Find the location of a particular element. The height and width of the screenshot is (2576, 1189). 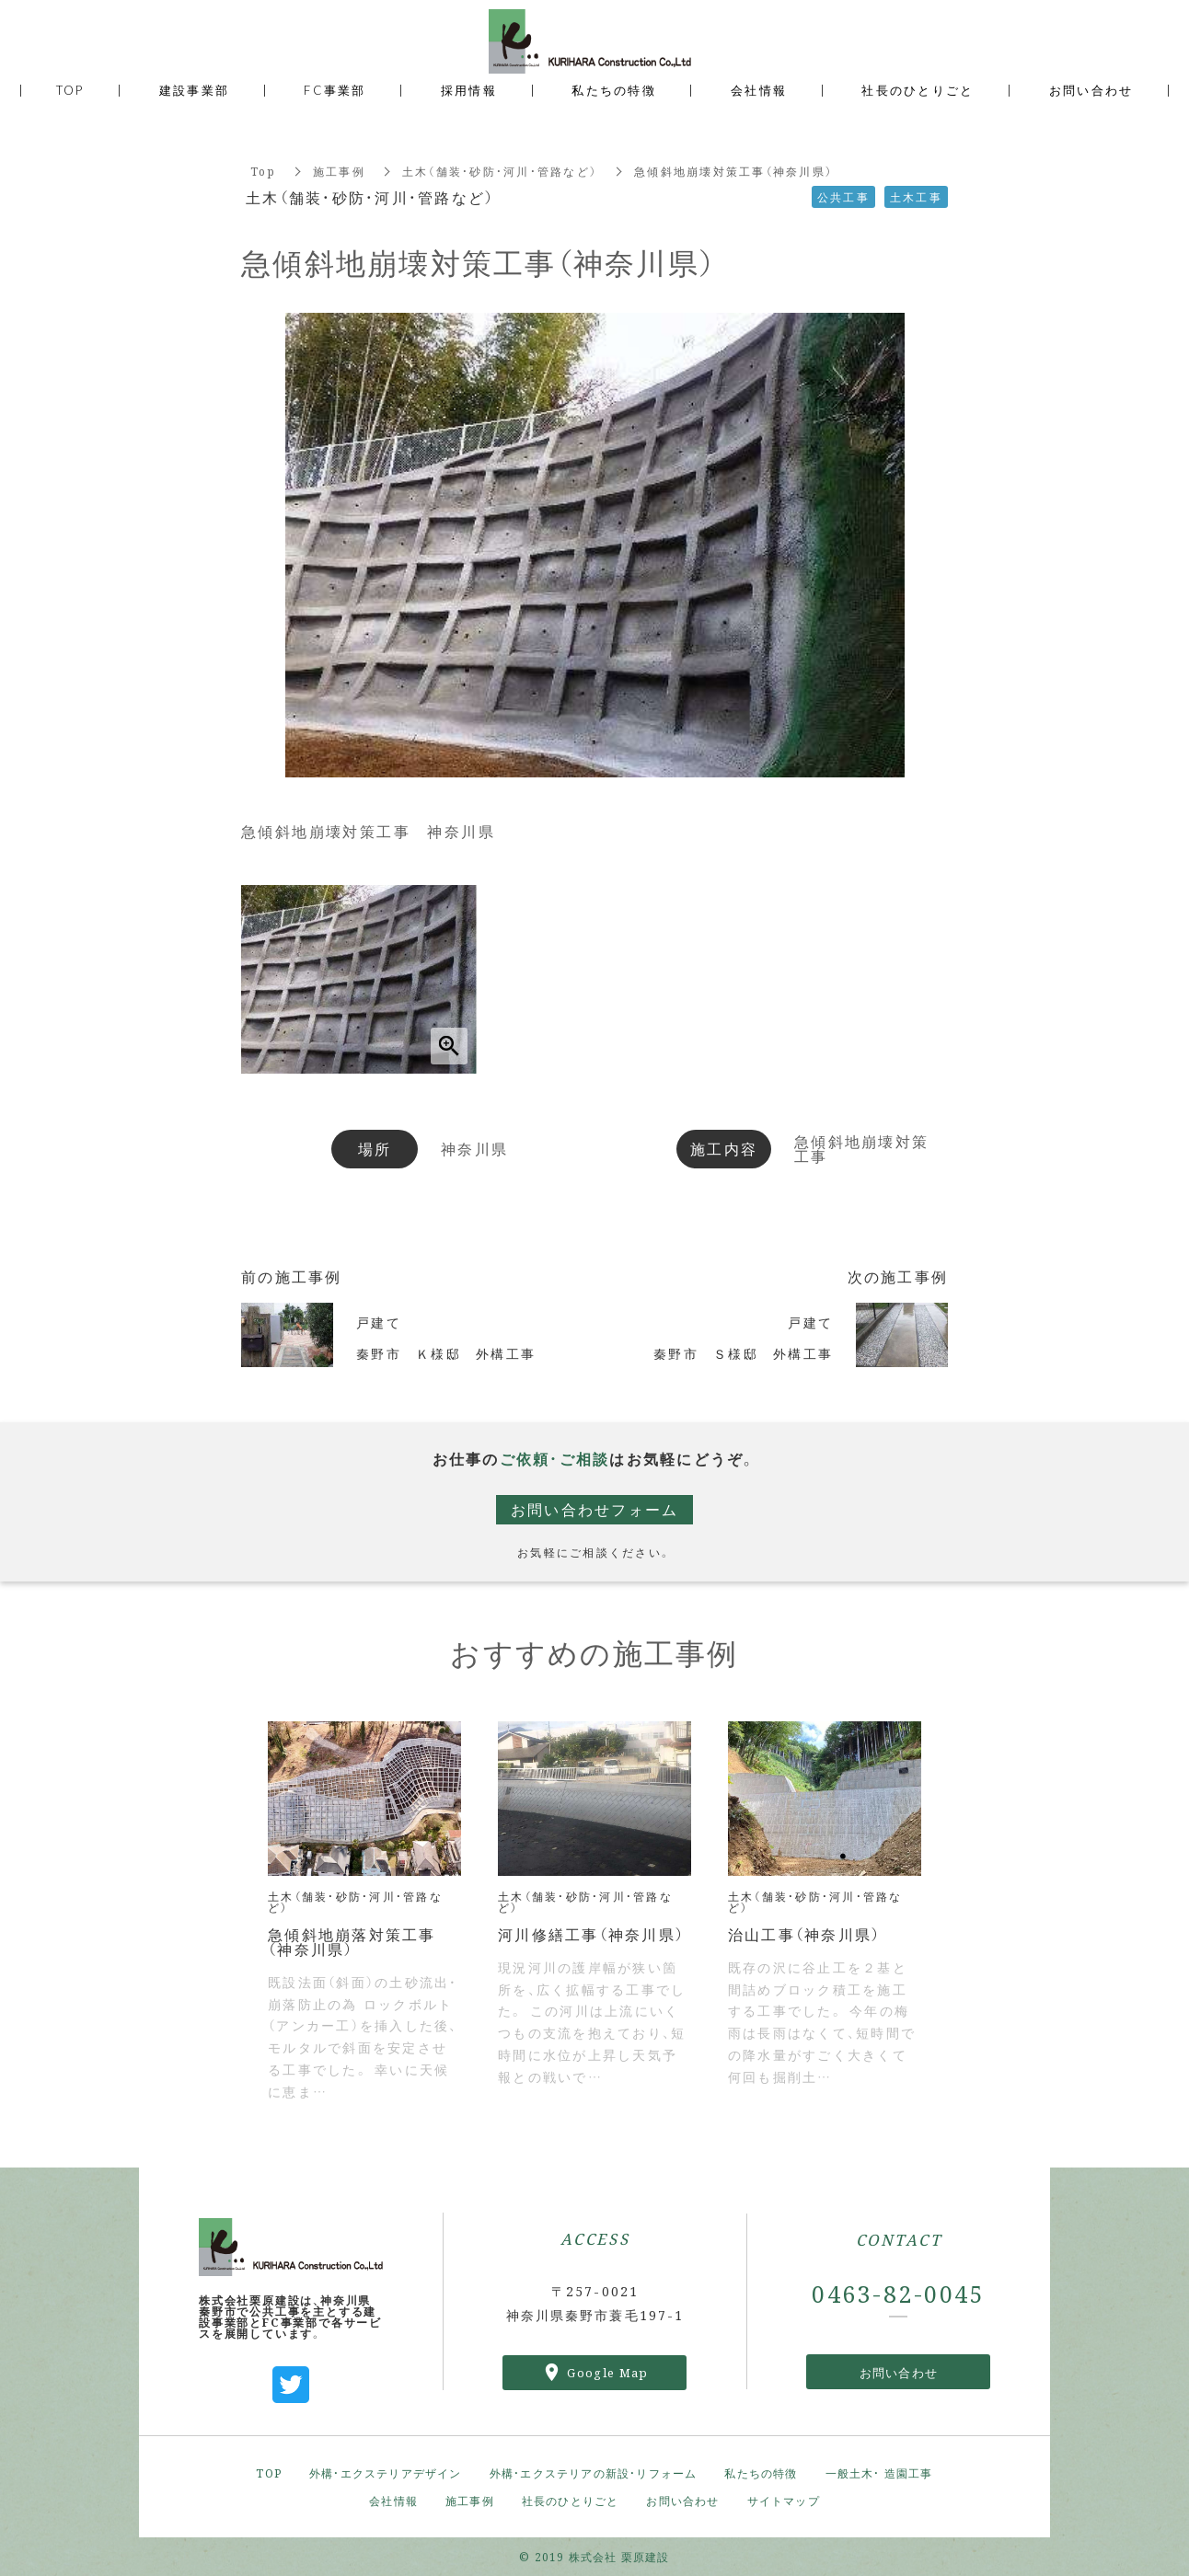

サイトマップ is located at coordinates (783, 2500).